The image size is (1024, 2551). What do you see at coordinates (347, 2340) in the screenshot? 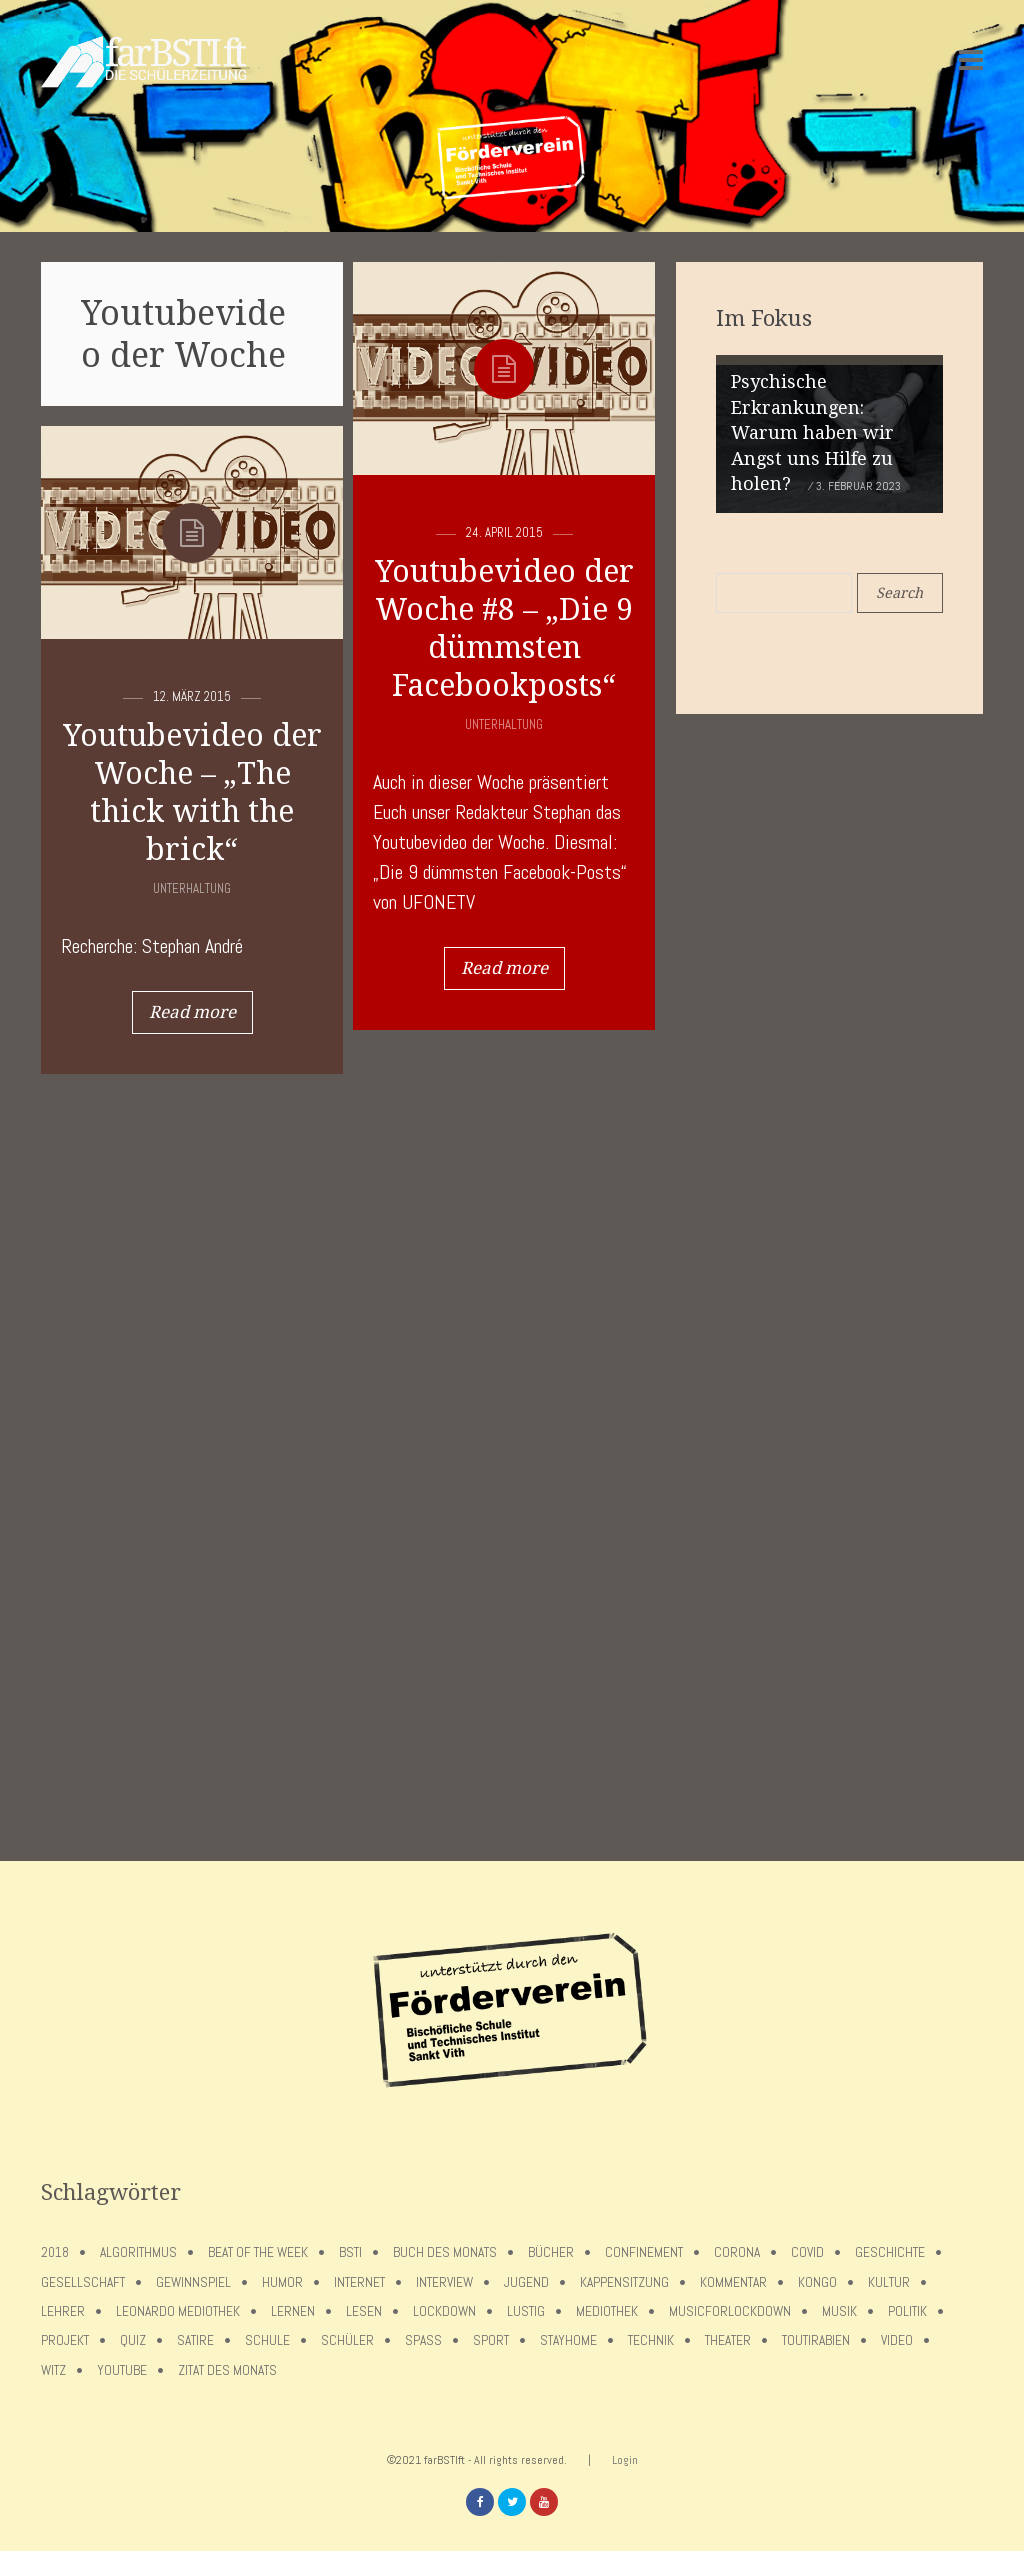
I see `Schüler [Schüler (11 Einträge)]` at bounding box center [347, 2340].